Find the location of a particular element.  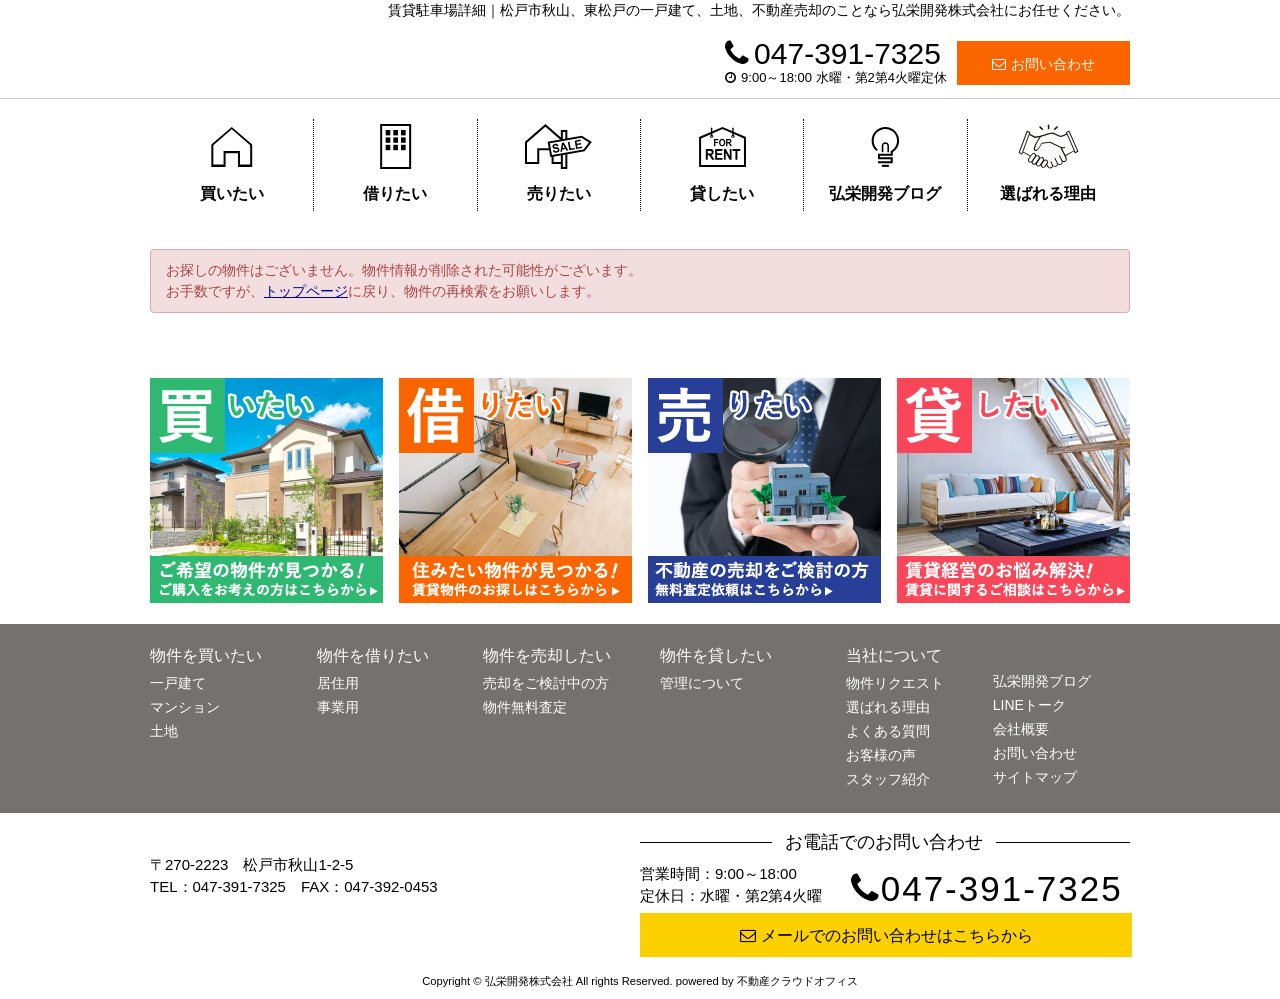

一戸建て is located at coordinates (178, 683).